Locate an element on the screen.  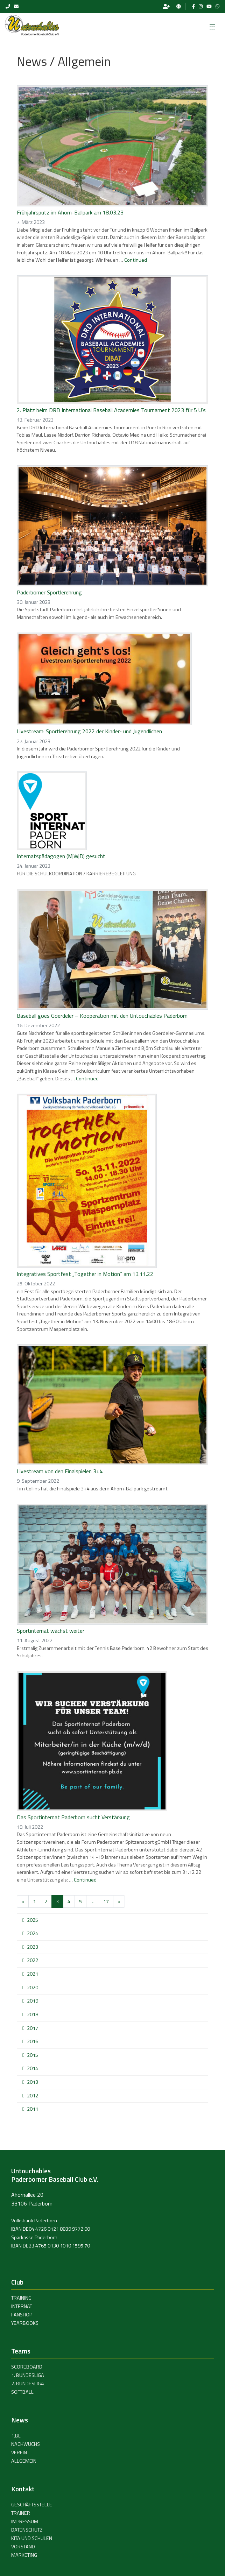
Livestream von den Finalspielen 3+4 is located at coordinates (60, 1471).